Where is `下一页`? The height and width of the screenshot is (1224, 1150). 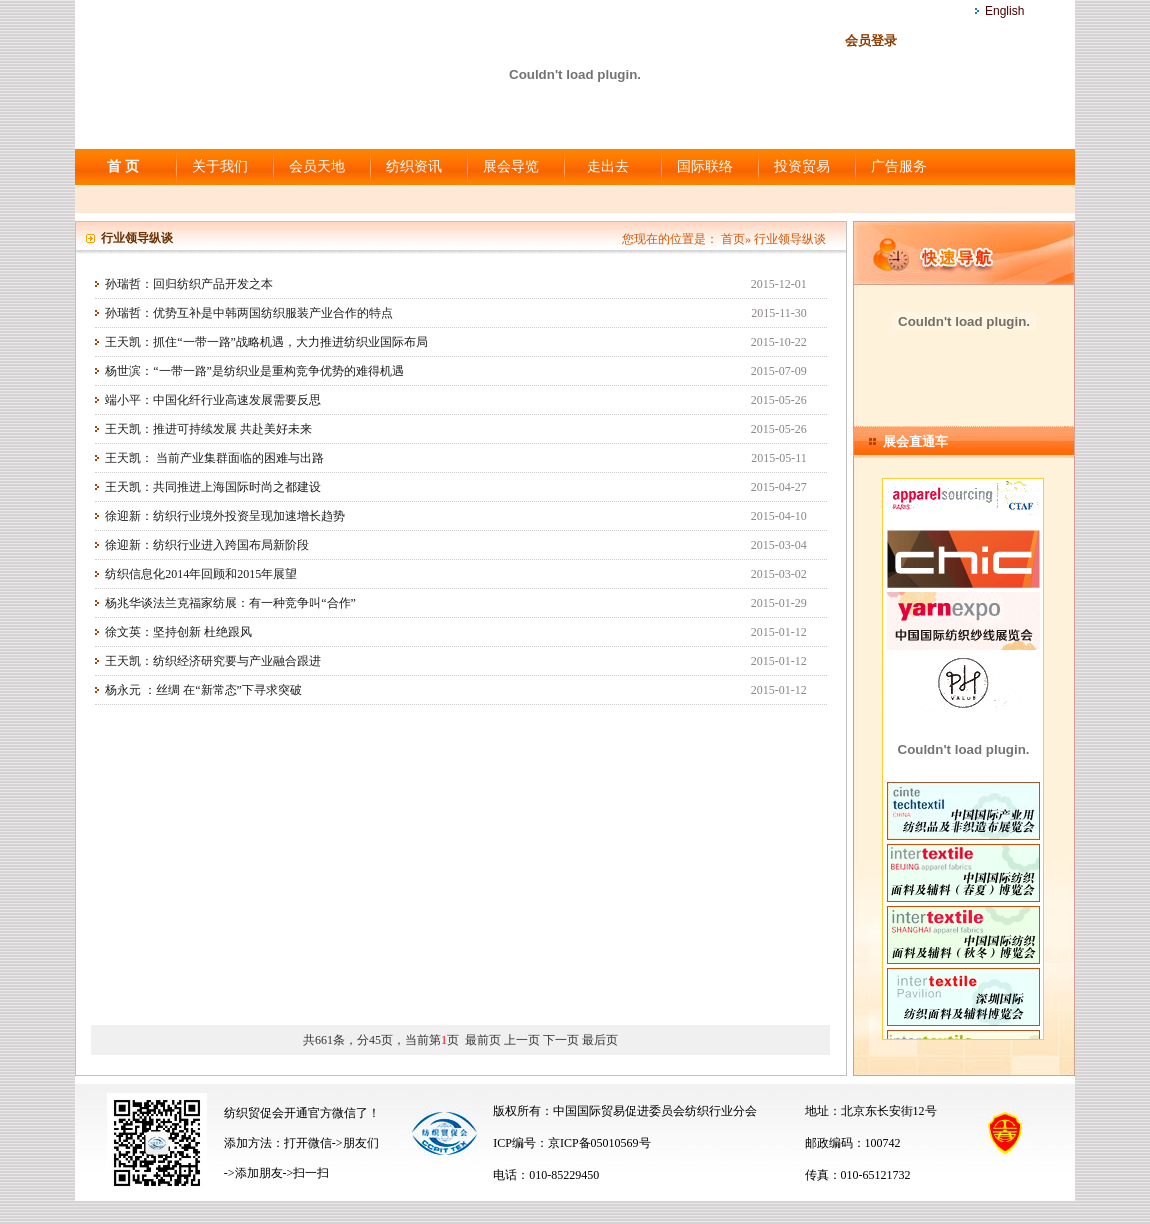 下一页 is located at coordinates (561, 1040).